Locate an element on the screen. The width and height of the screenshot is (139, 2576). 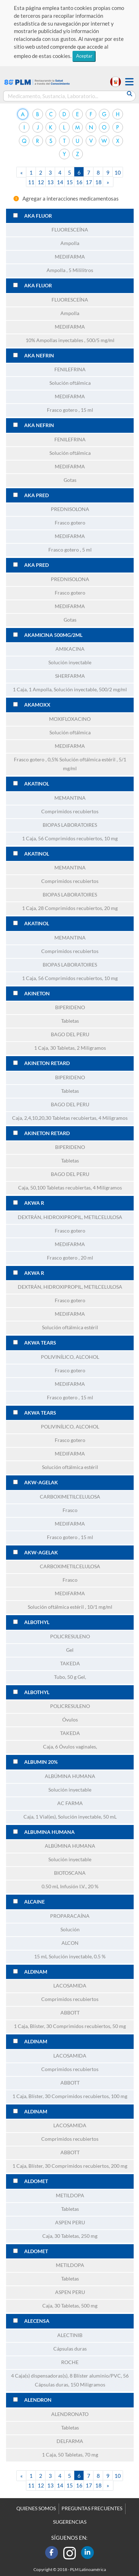
ALBUMIN 20% is located at coordinates (41, 1762).